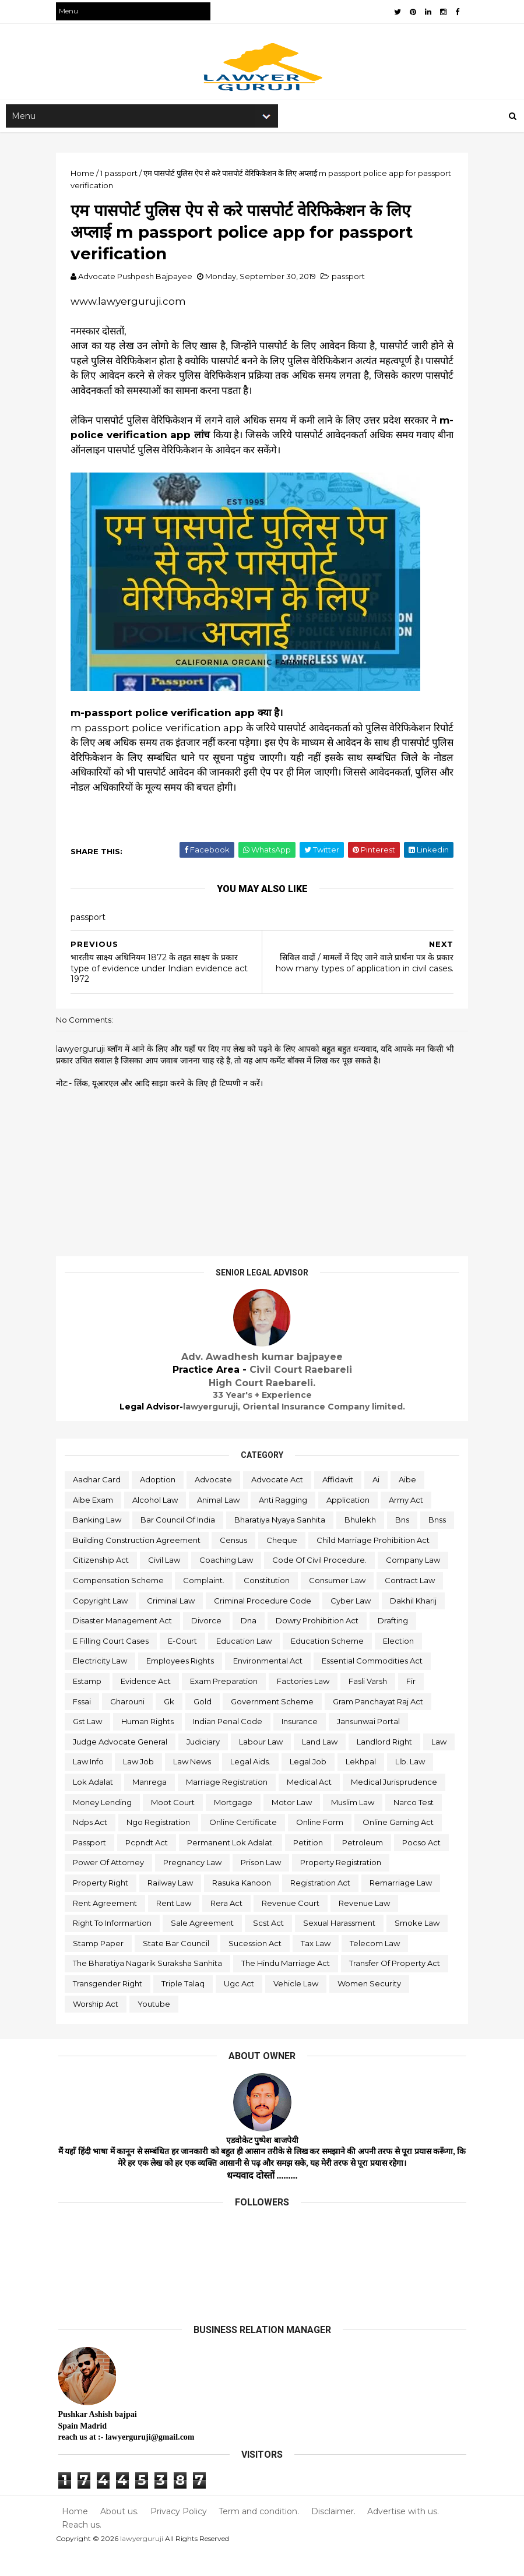  I want to click on anti ragging, so click(285, 1502).